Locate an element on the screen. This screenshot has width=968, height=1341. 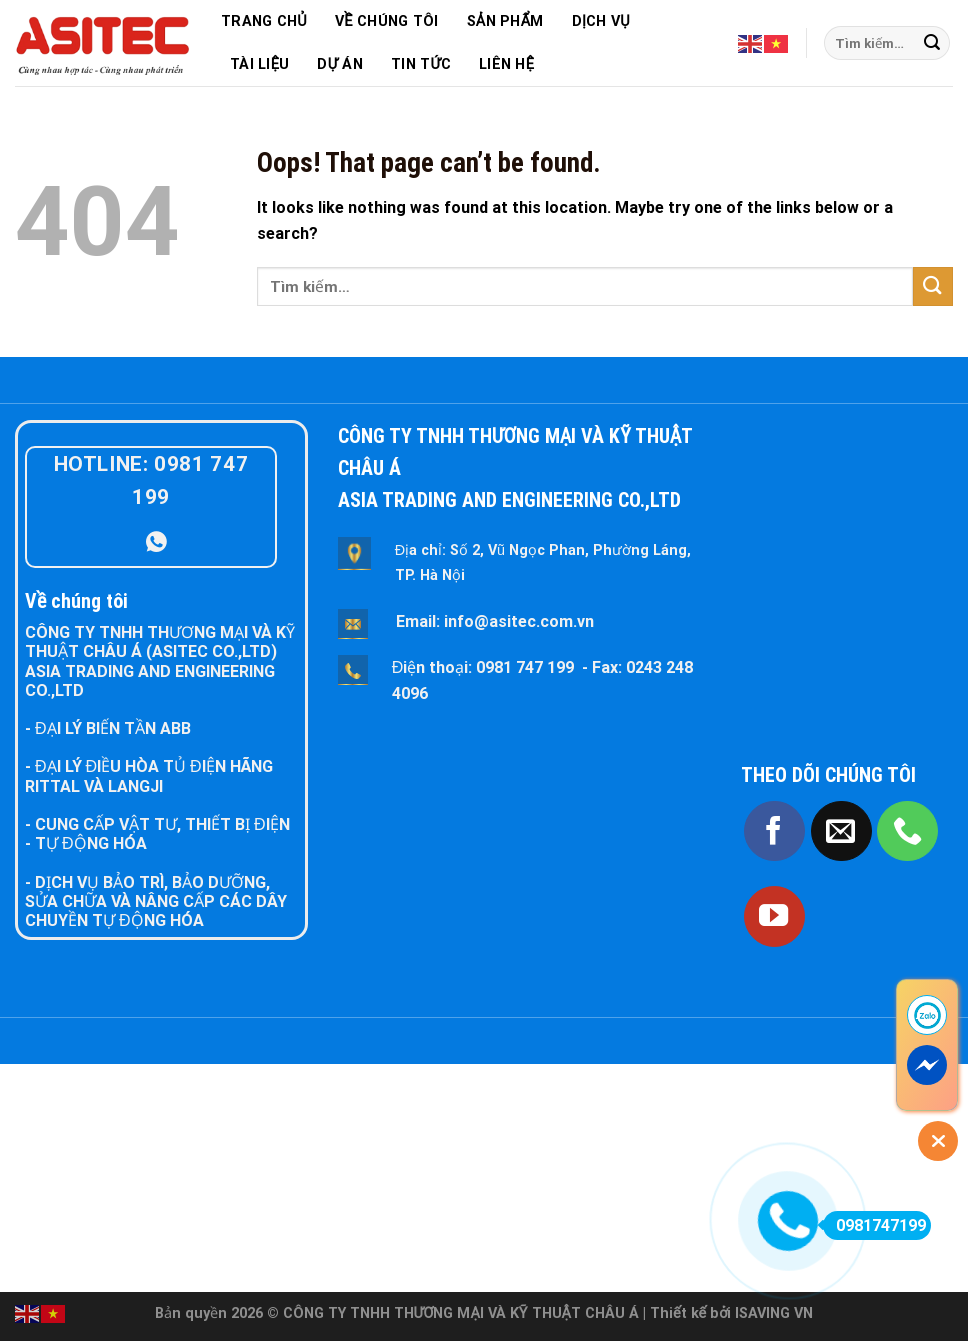
[Follow on Facebook] is located at coordinates (774, 831).